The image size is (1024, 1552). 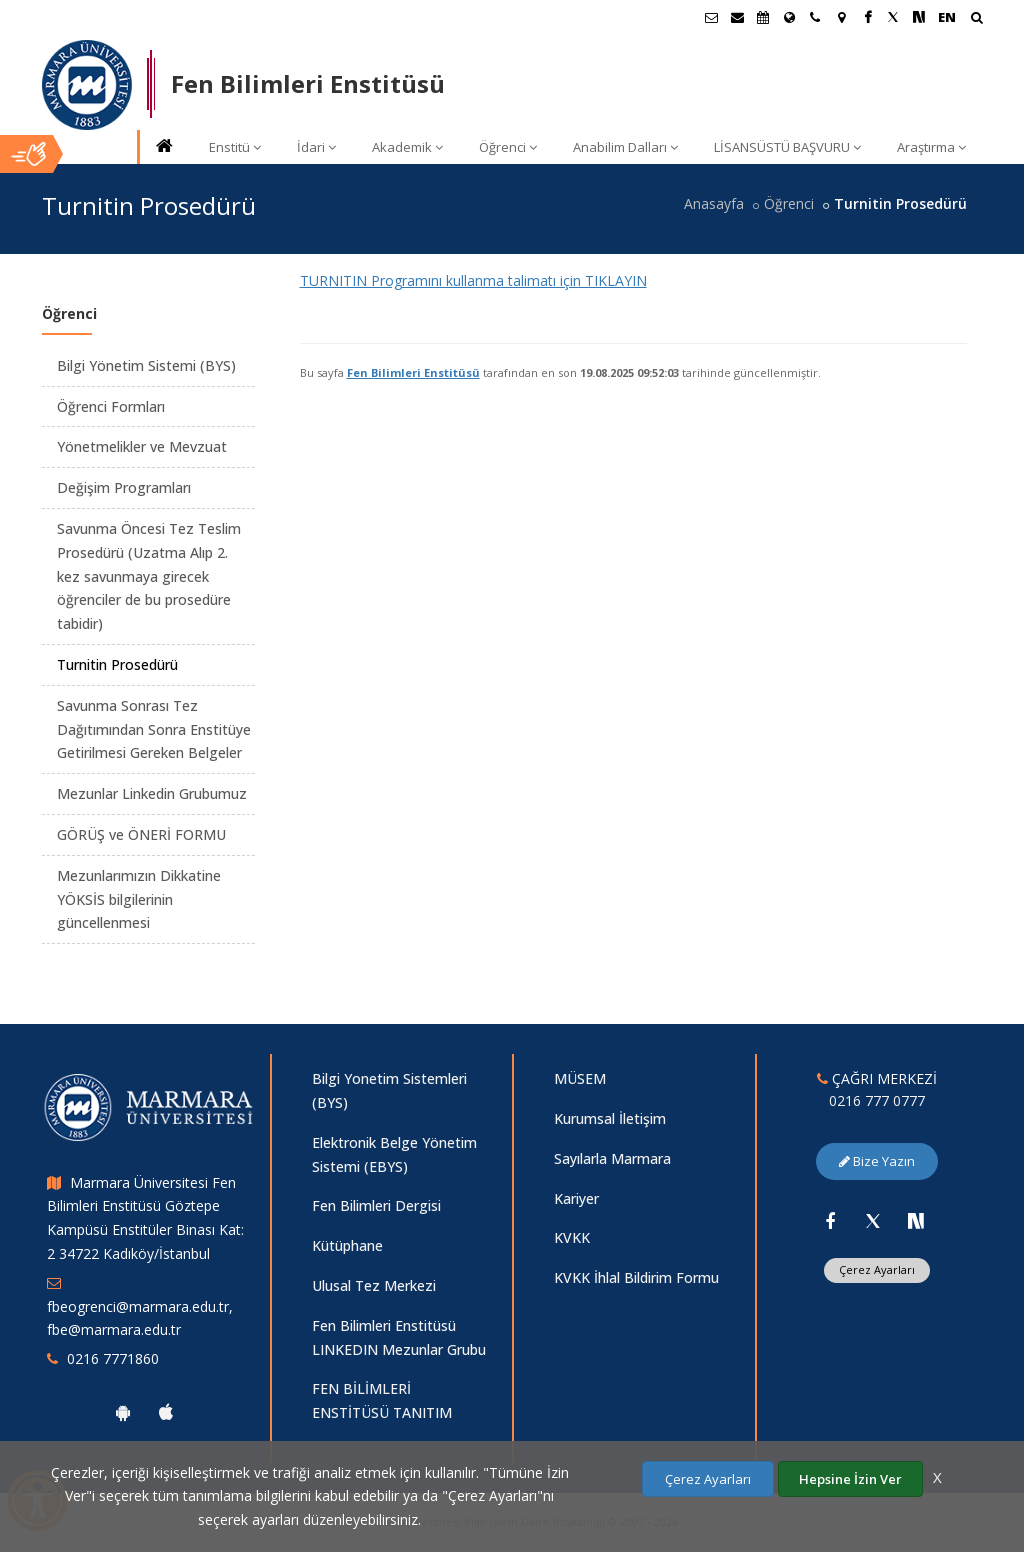 I want to click on Savunma Öncesi Tez Teslim Prosedürü (Uzatma Alıp 2. kez savunmaya girecek öğrenciler de bu prosedüre tabidir), so click(x=149, y=576).